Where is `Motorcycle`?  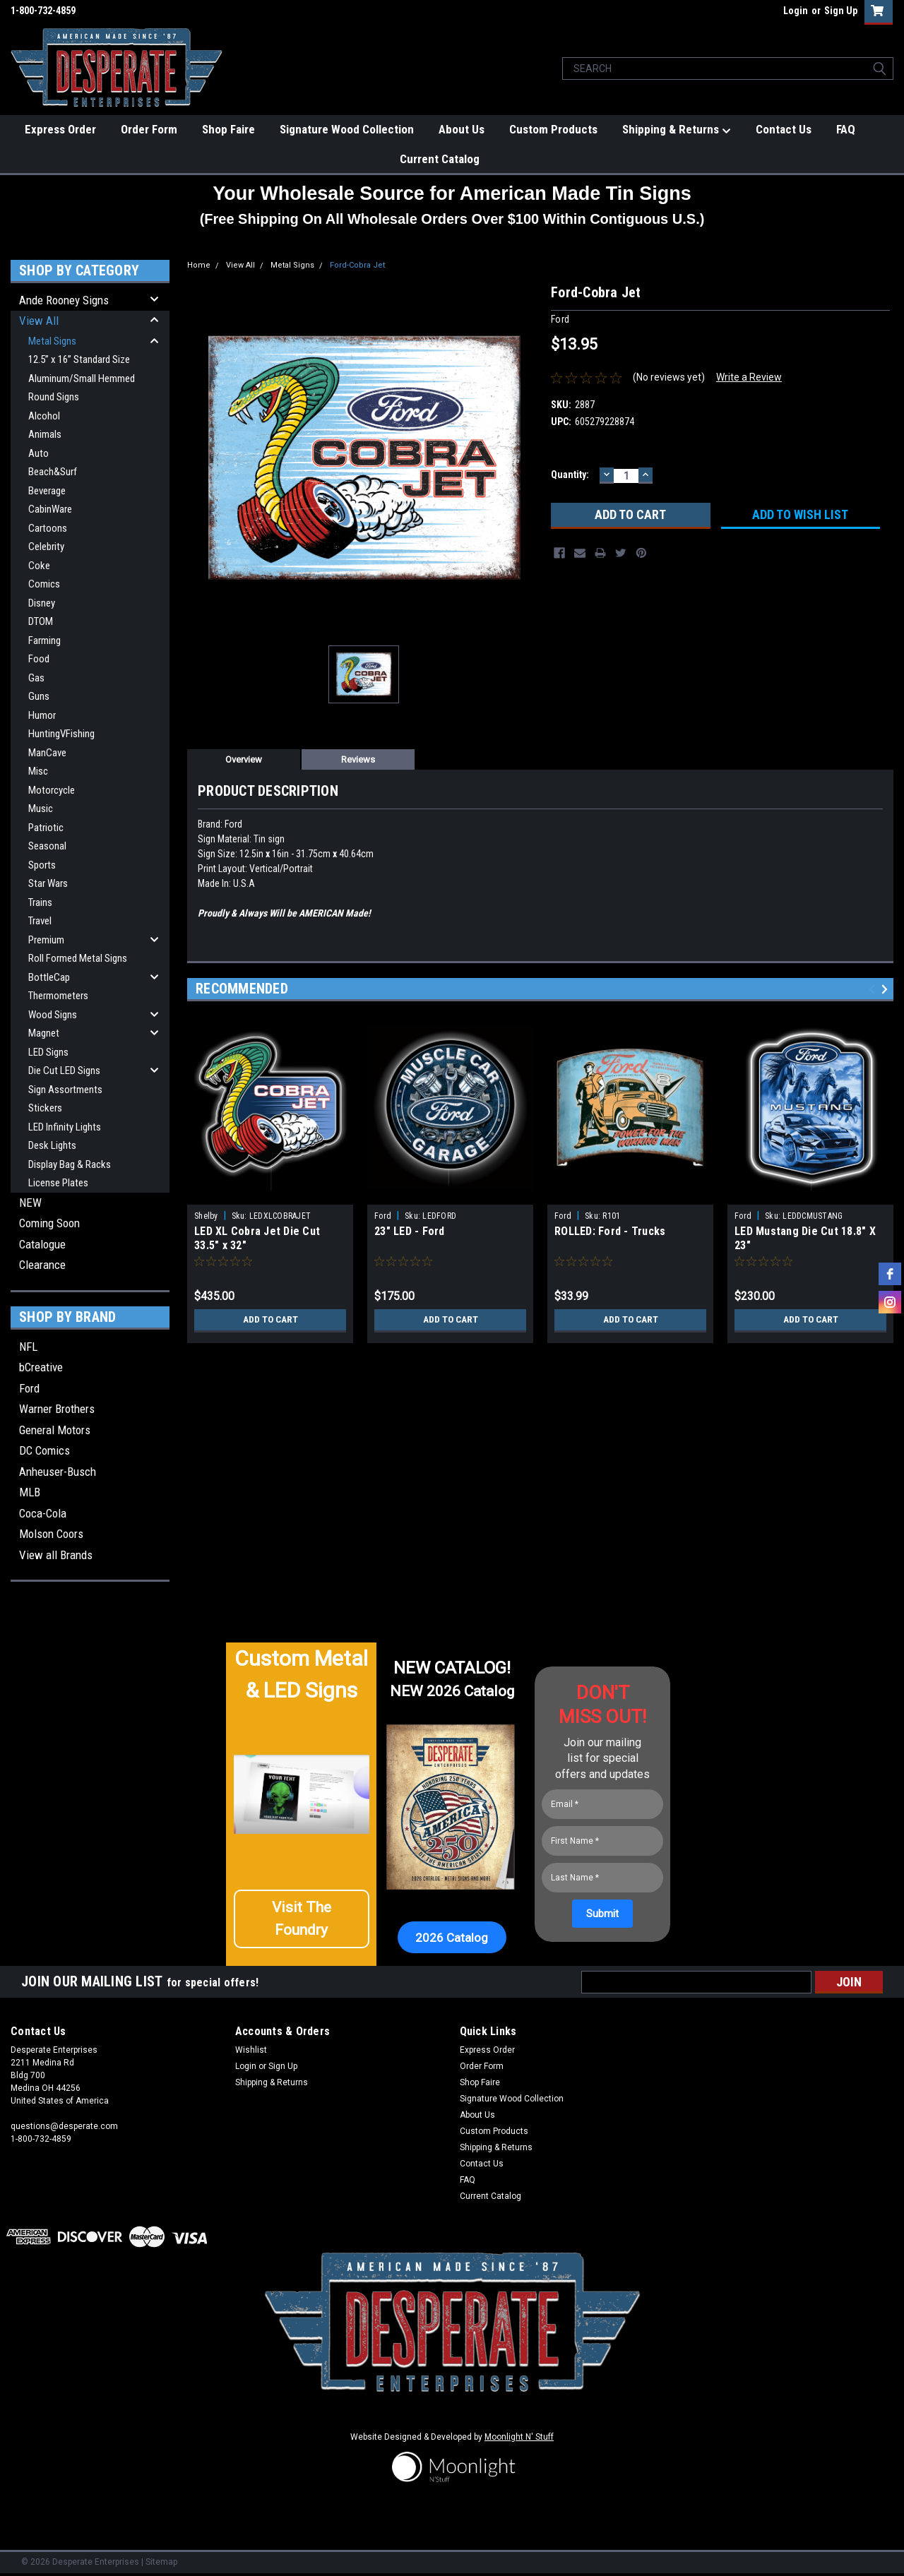 Motorcycle is located at coordinates (51, 790).